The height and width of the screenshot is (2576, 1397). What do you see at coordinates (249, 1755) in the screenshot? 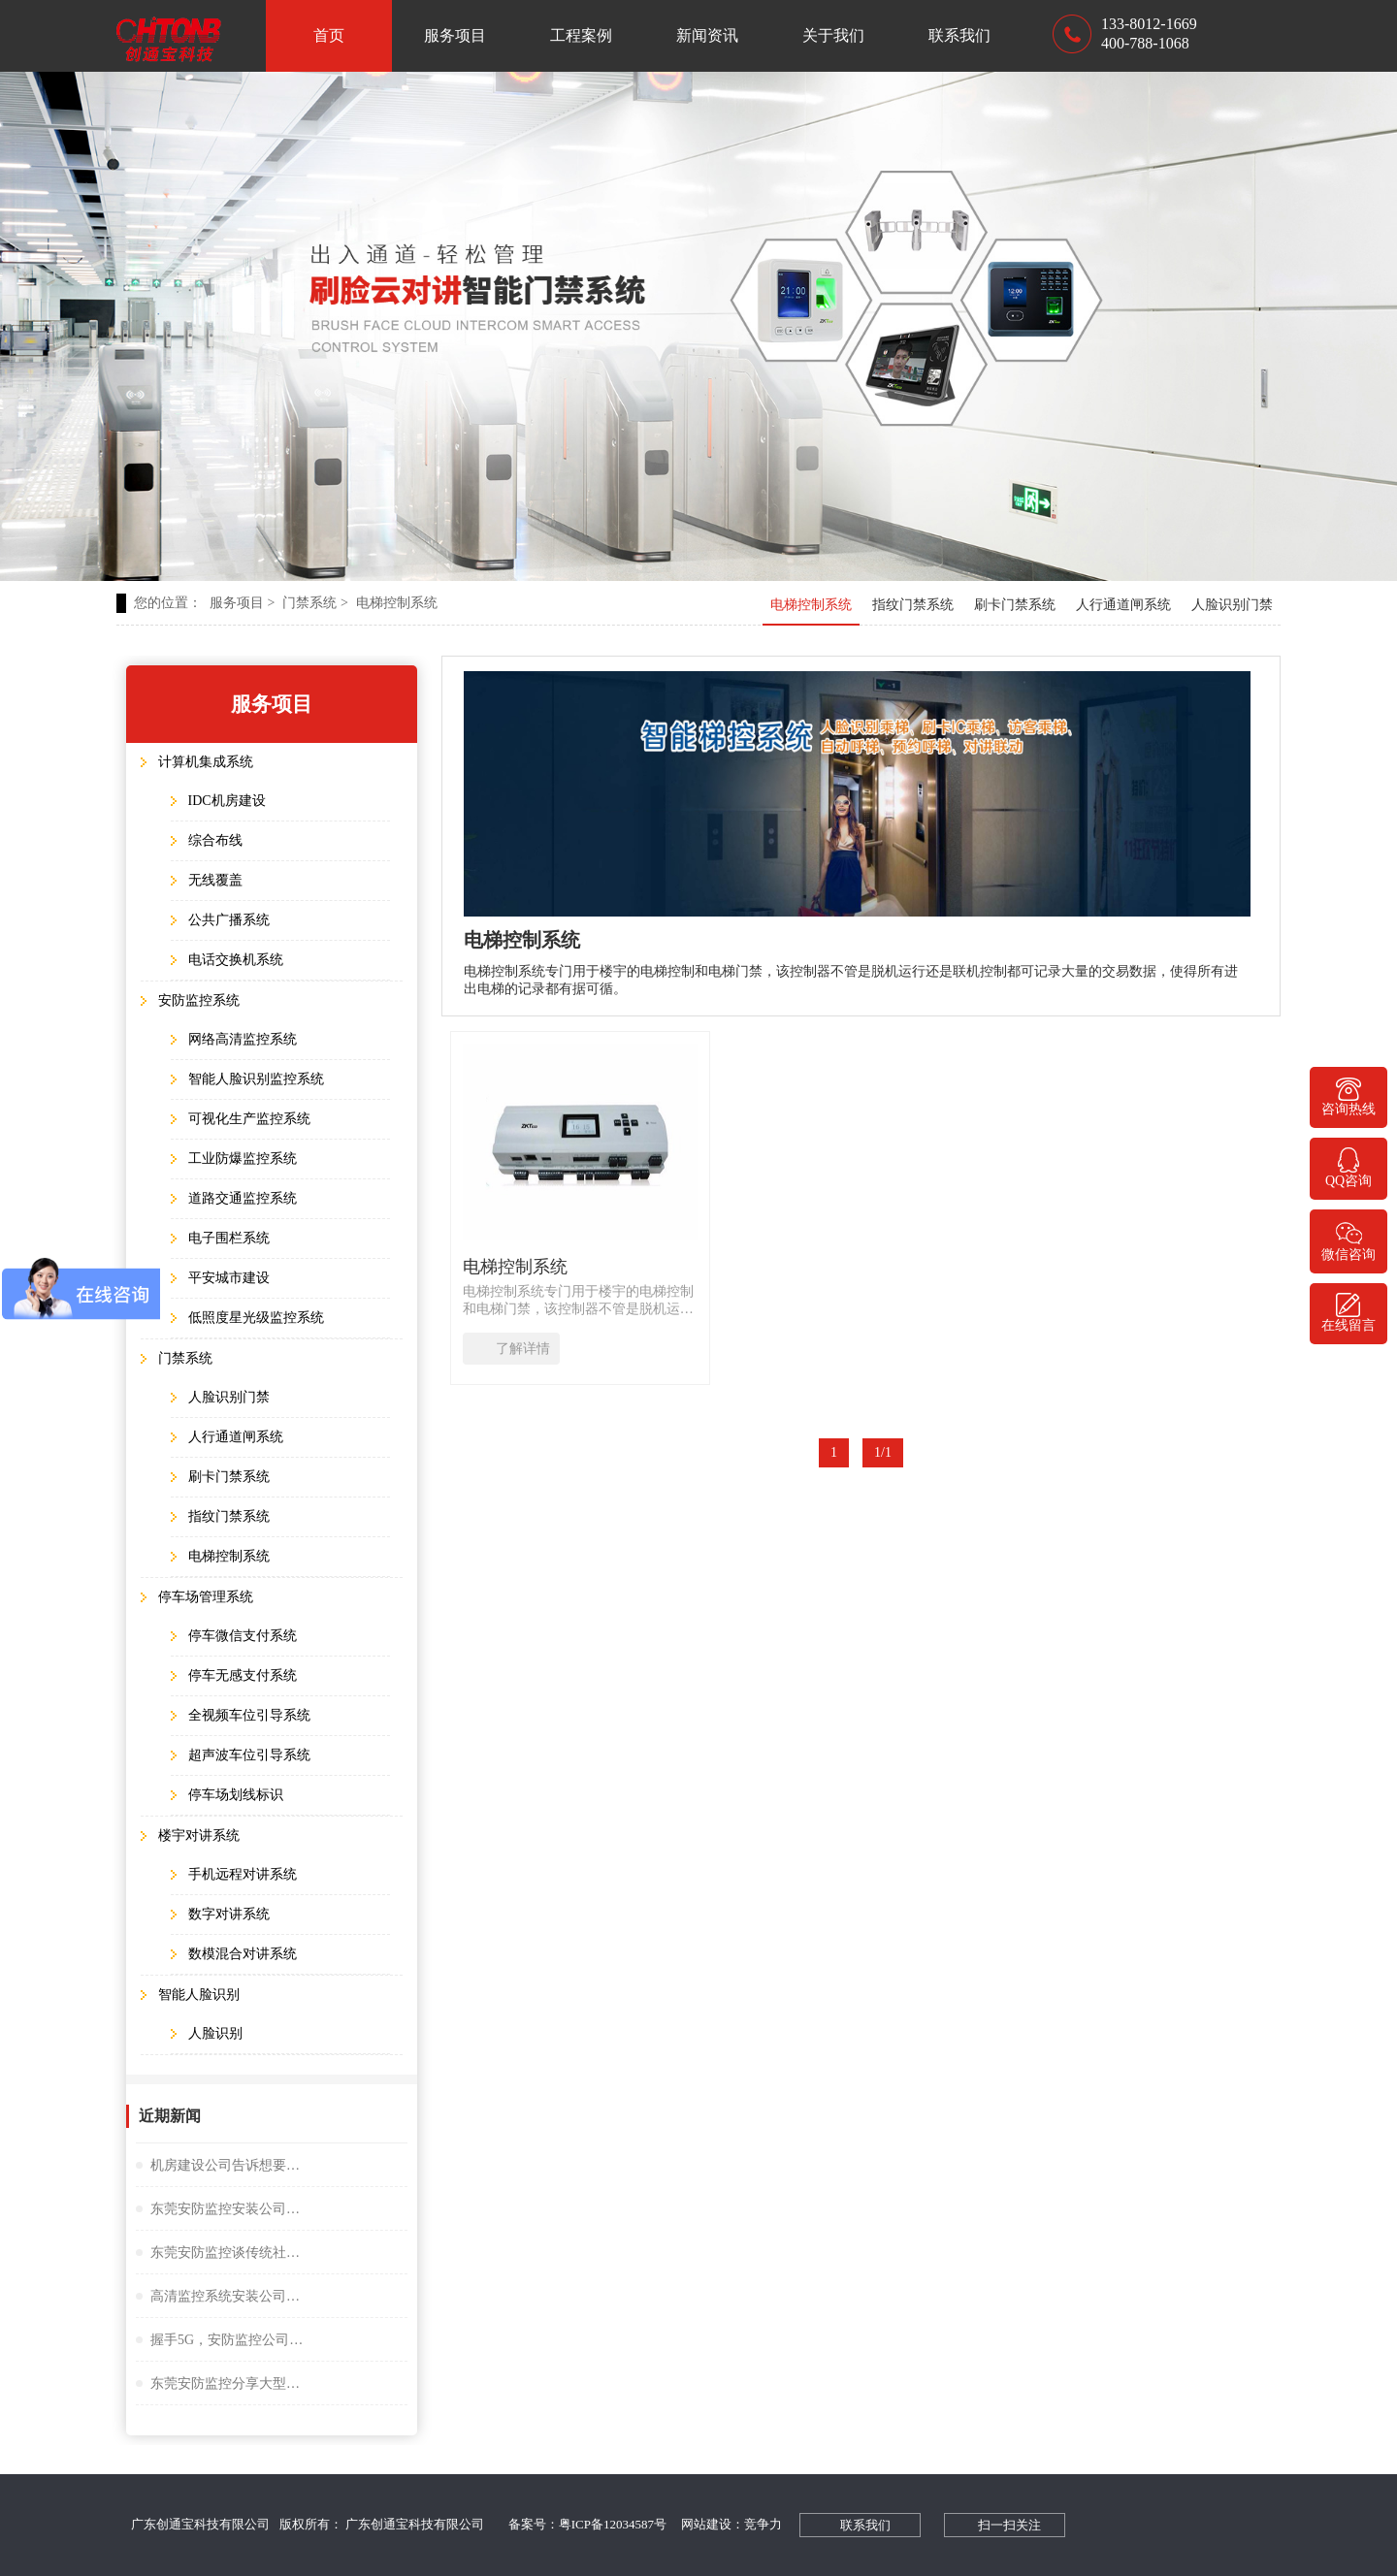
I see `超声波车位引导系统` at bounding box center [249, 1755].